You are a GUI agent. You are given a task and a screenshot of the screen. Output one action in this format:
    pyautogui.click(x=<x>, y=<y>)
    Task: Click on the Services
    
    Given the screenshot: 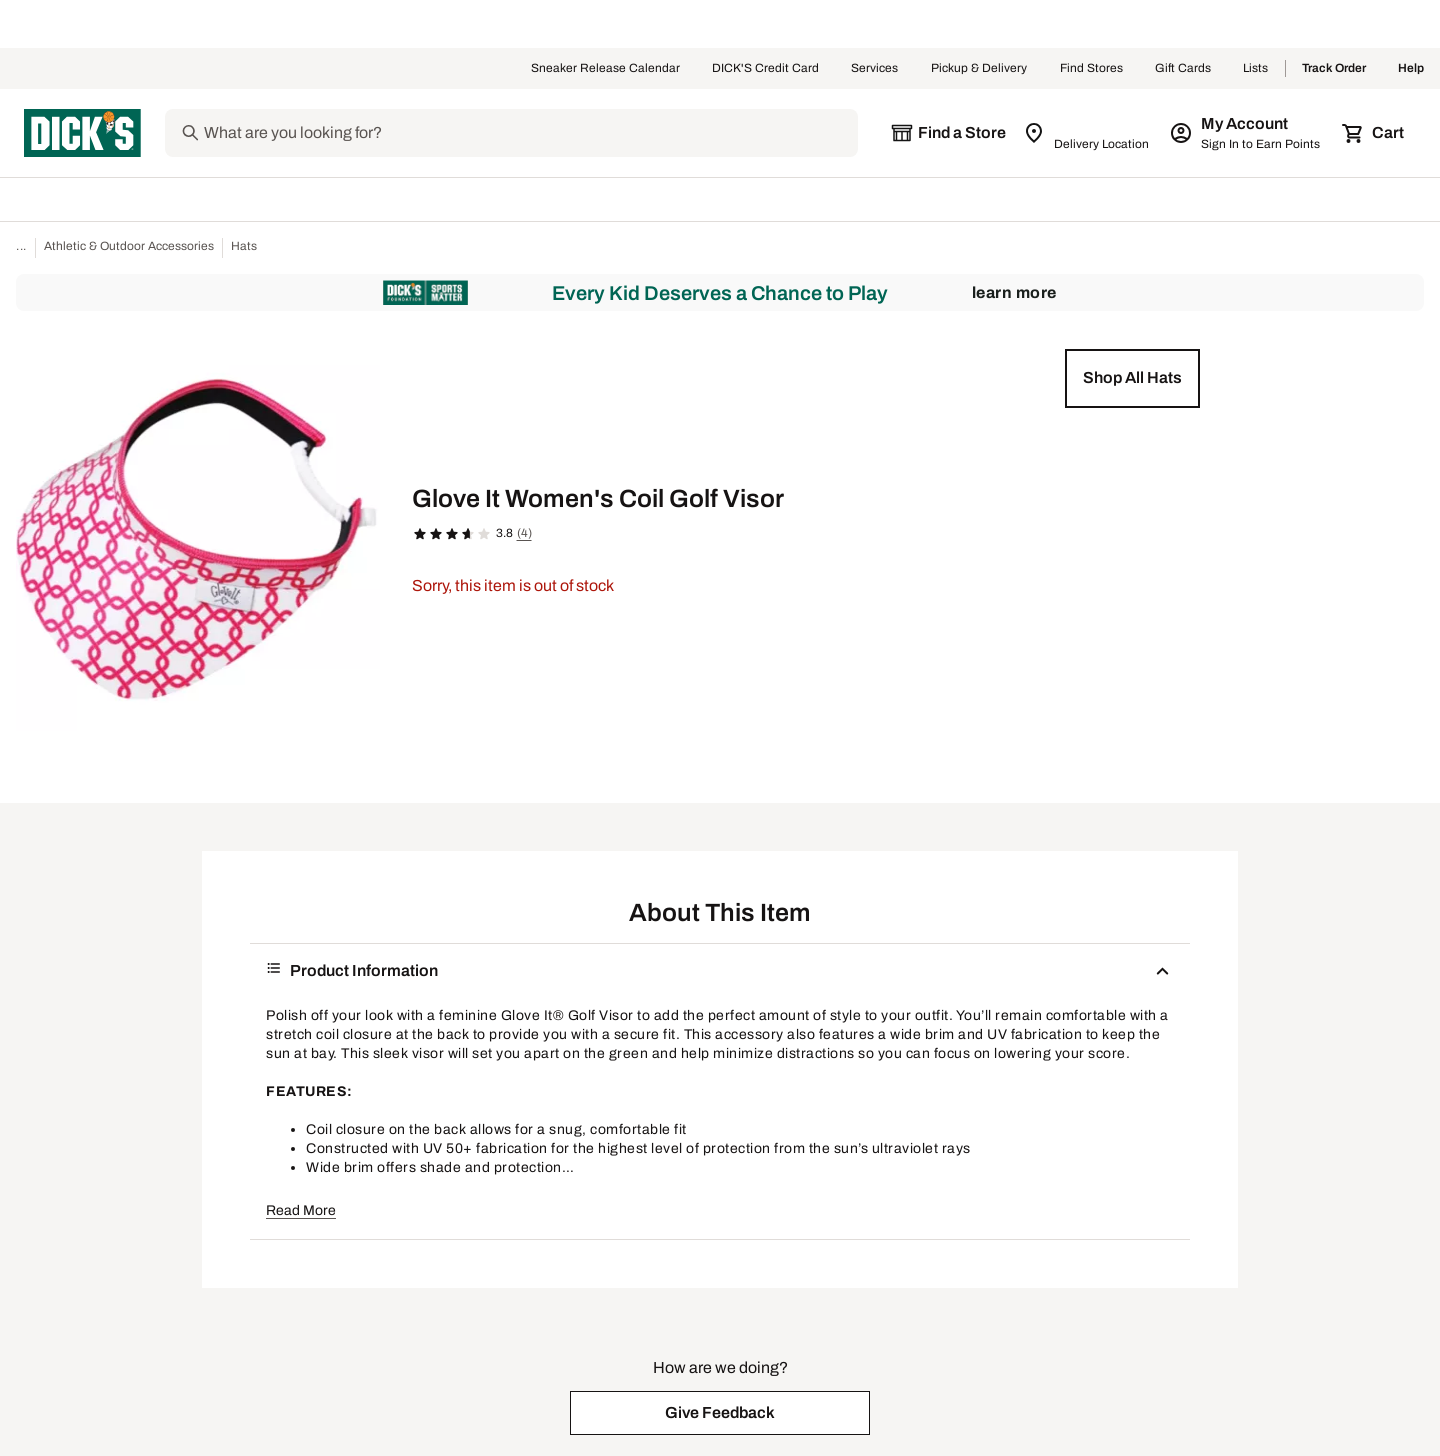 What is the action you would take?
    pyautogui.click(x=875, y=69)
    